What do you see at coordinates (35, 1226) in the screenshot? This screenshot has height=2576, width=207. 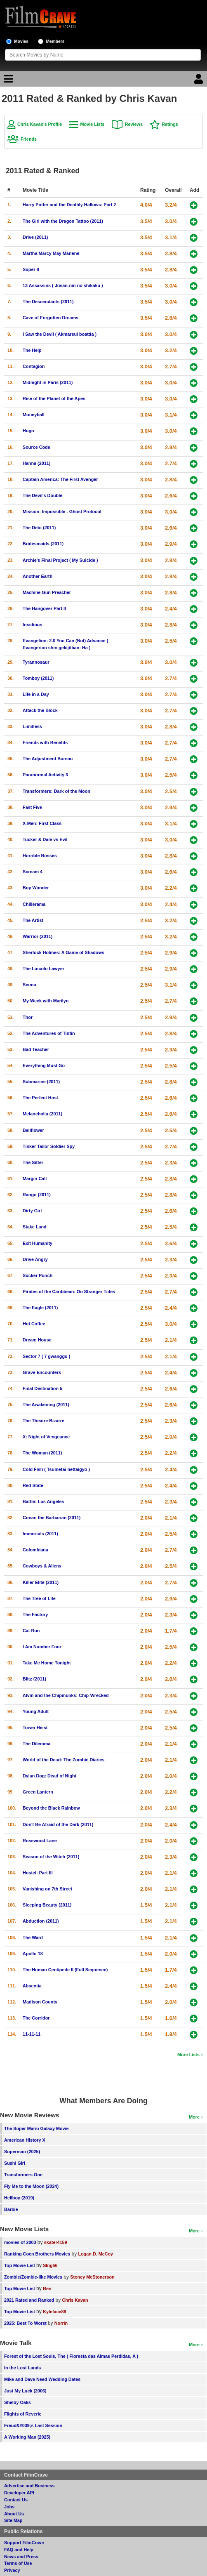 I see `Stake Land` at bounding box center [35, 1226].